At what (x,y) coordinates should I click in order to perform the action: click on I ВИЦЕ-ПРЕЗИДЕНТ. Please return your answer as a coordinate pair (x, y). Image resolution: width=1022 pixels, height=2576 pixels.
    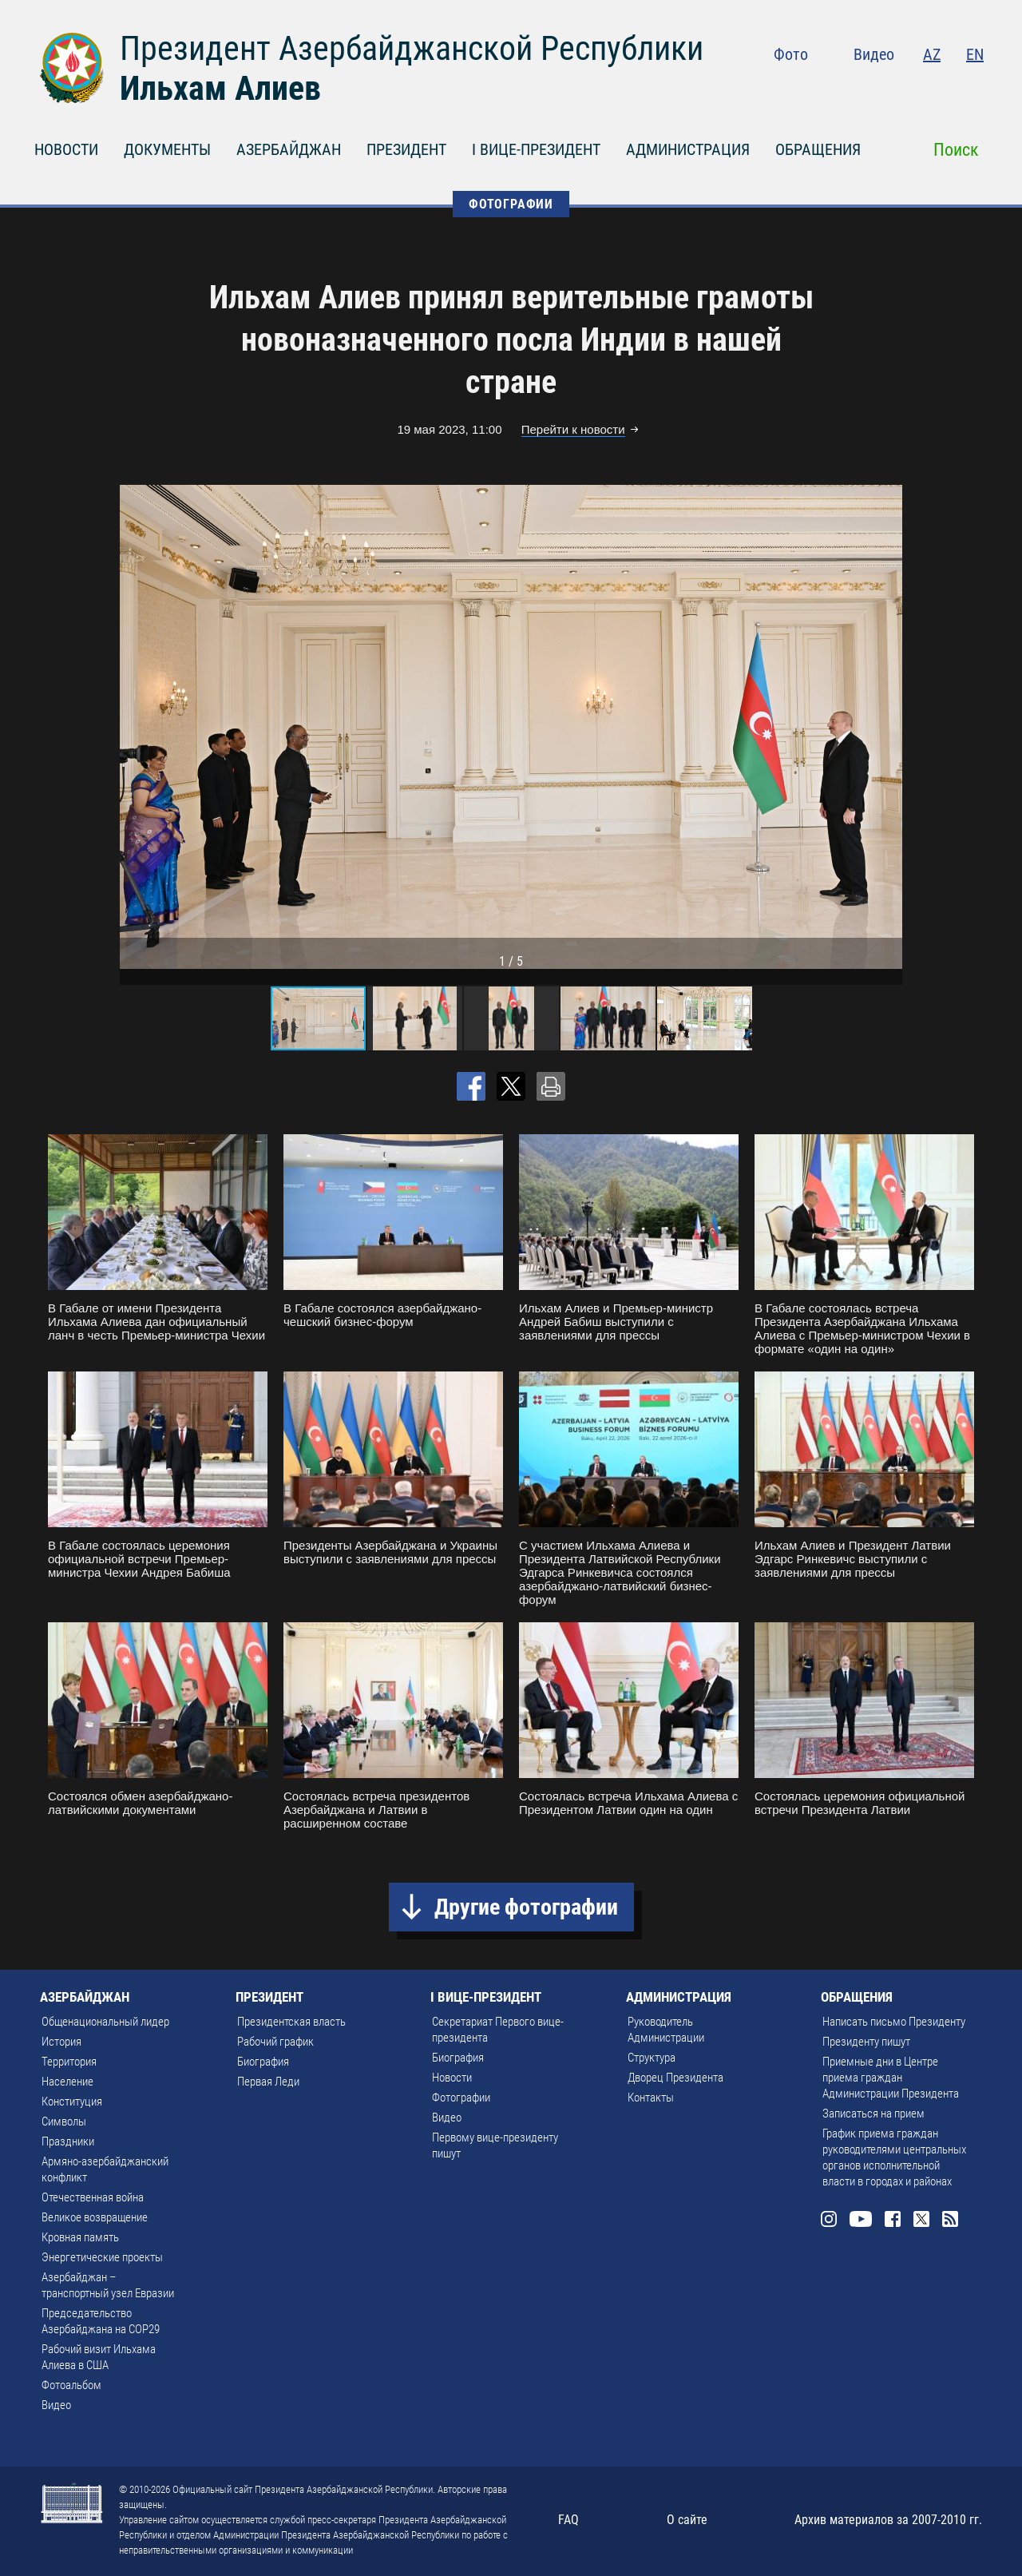
    Looking at the image, I should click on (536, 149).